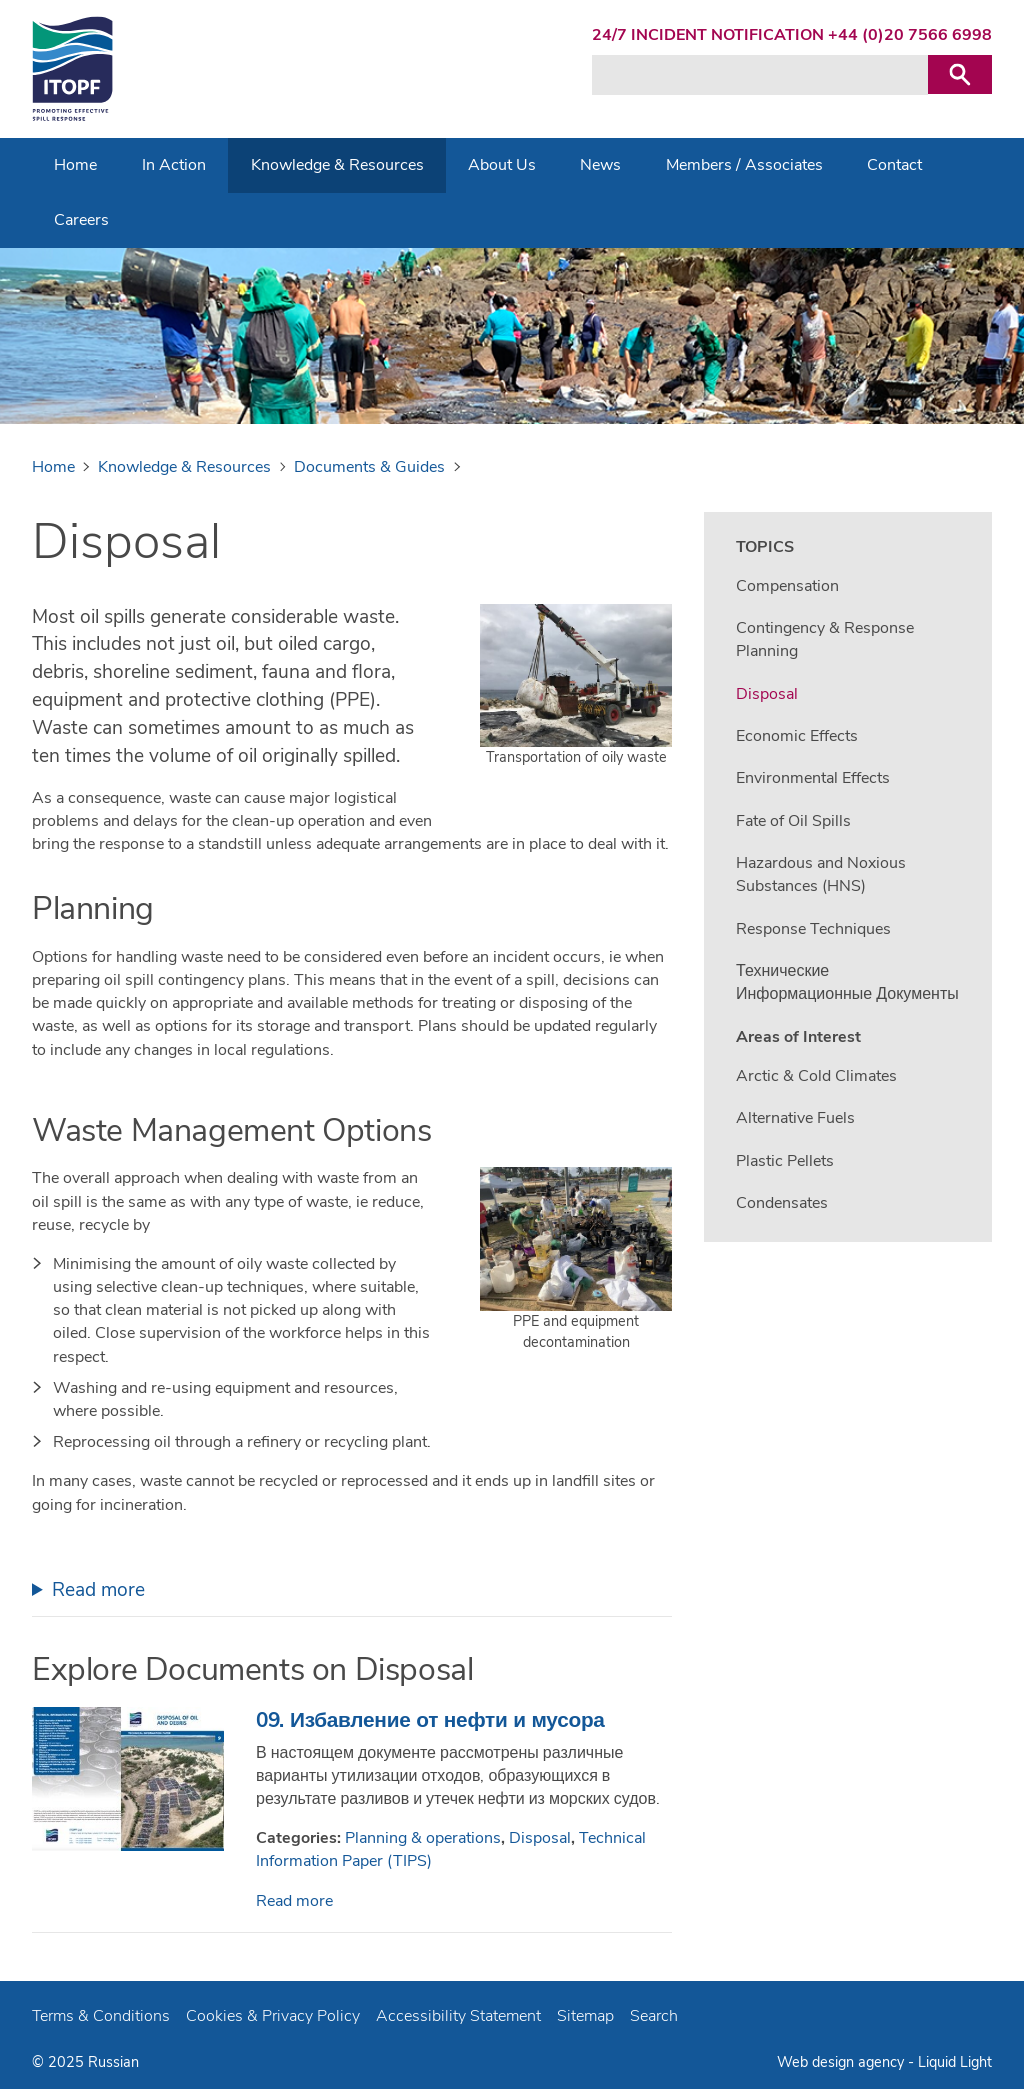 The image size is (1024, 2089). What do you see at coordinates (98, 1590) in the screenshot?
I see `Read more` at bounding box center [98, 1590].